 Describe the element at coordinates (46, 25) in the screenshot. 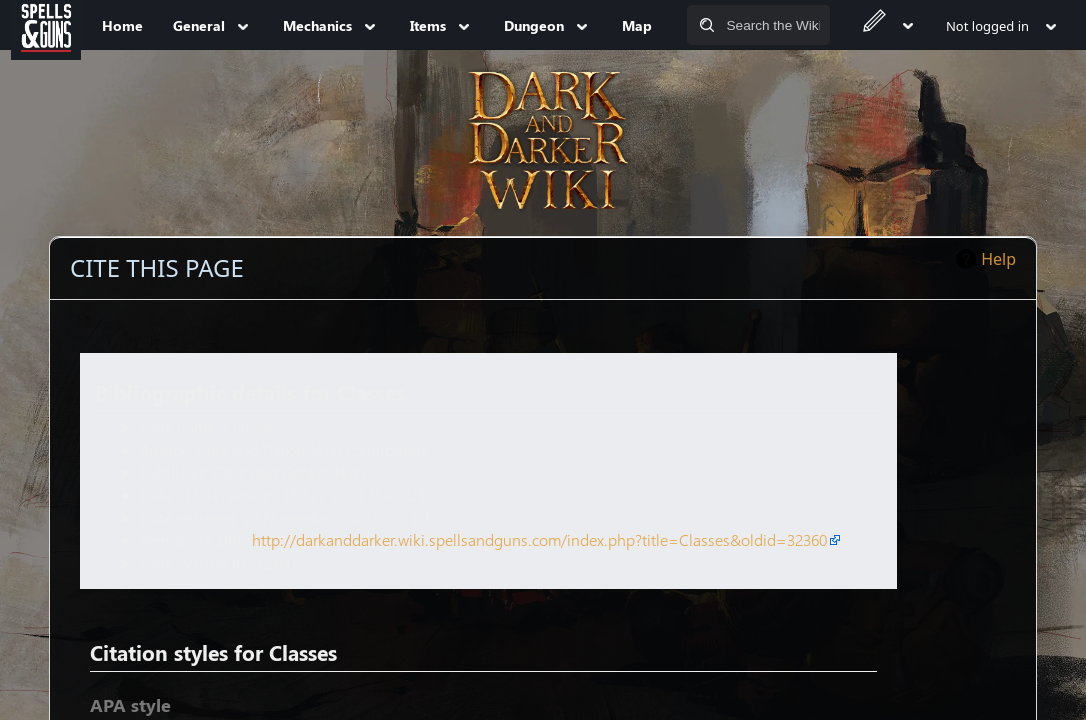

I see `[Spells&Guns]` at that location.